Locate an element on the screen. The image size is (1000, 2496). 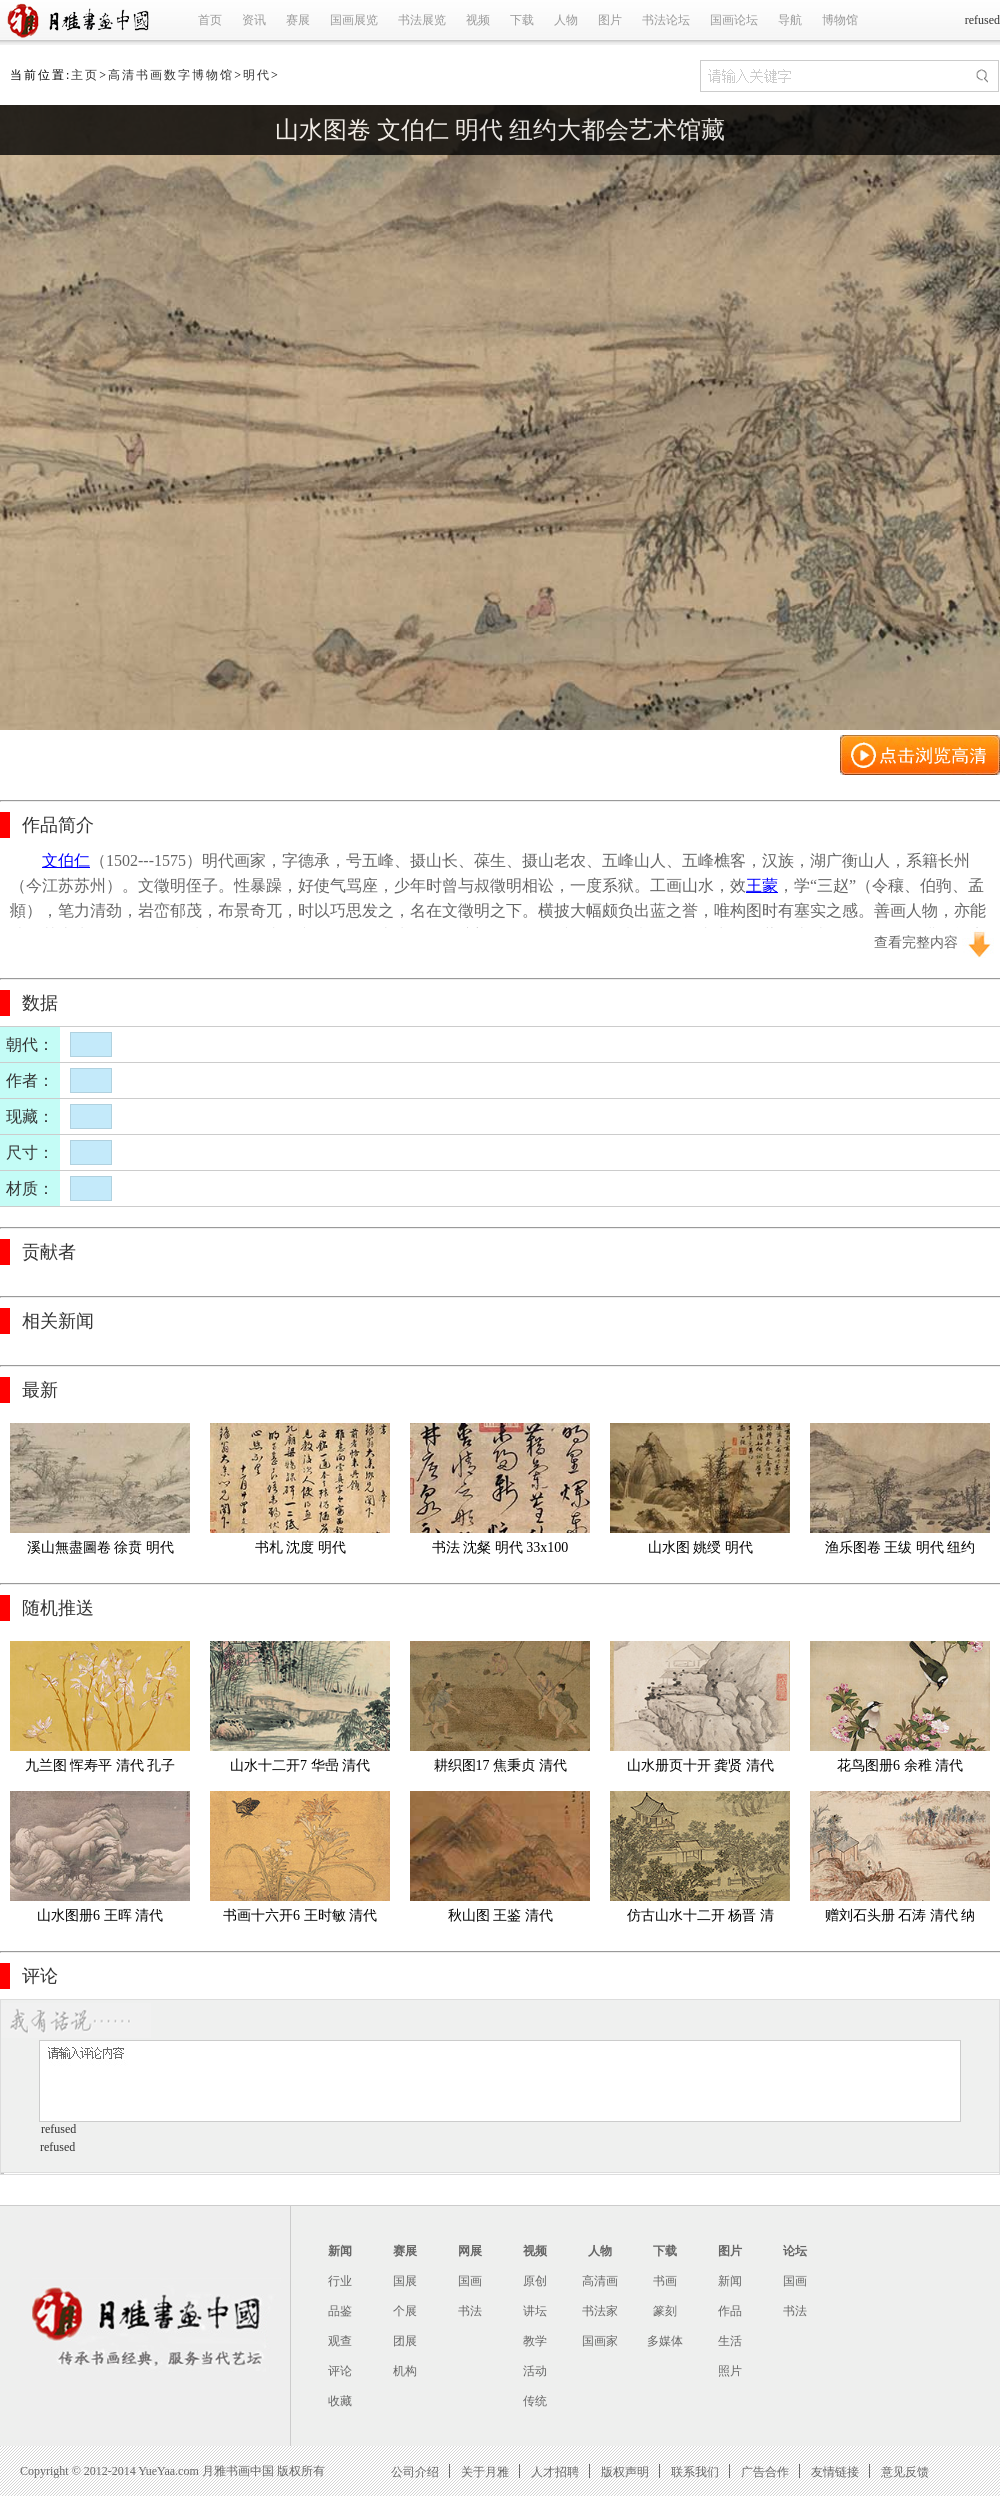
国画 is located at coordinates (470, 2281).